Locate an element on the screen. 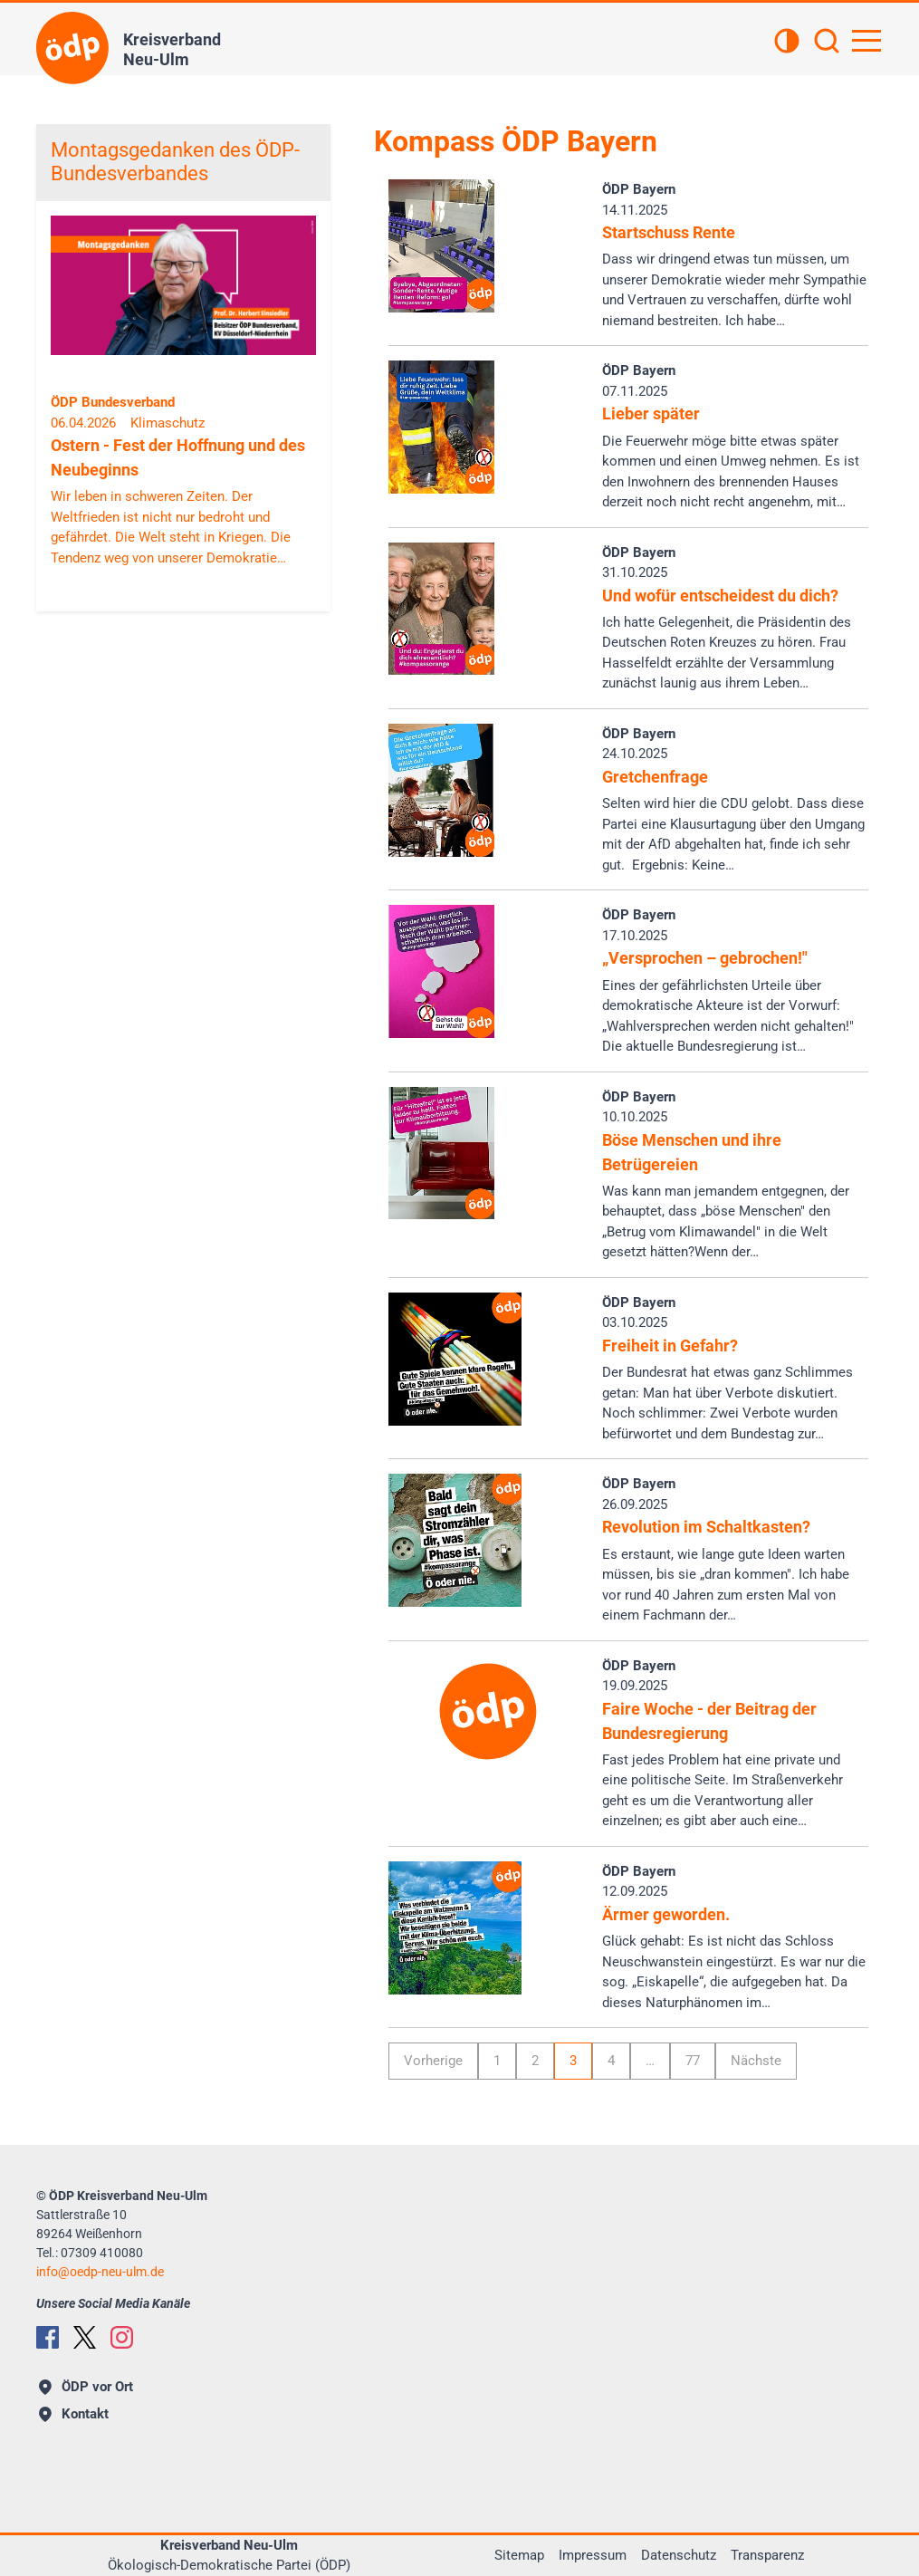  infooedp-neu-ulm.de is located at coordinates (100, 2271).